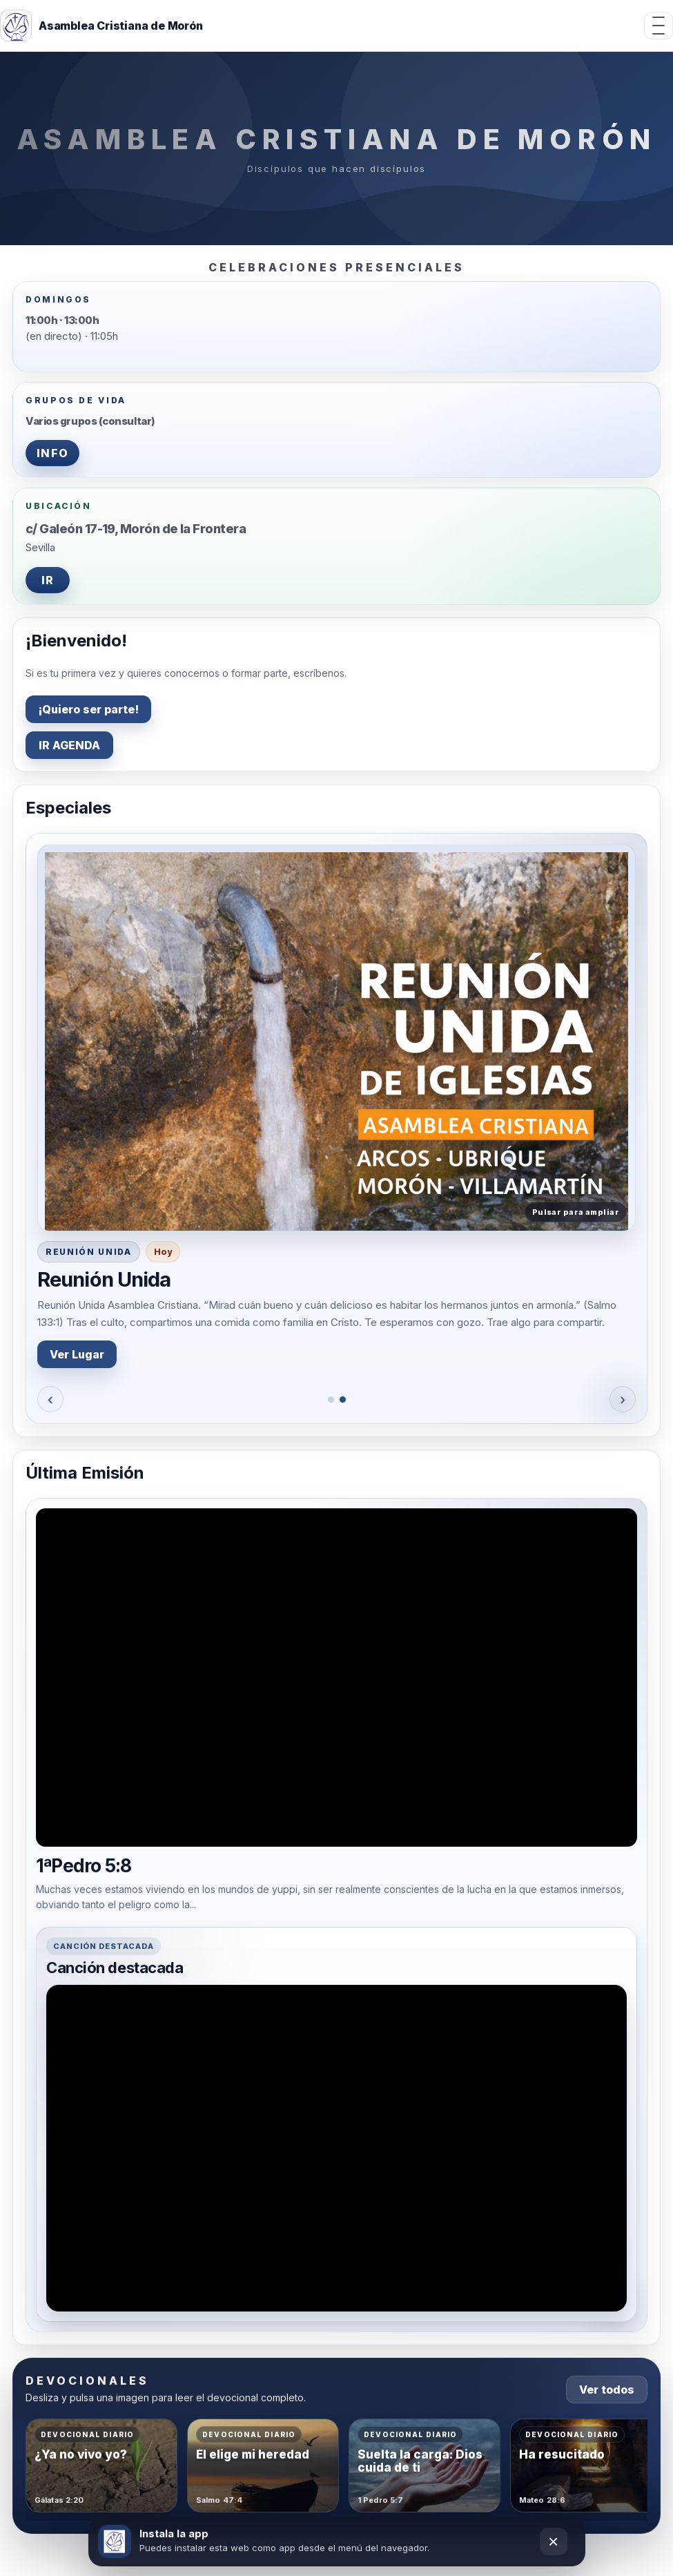  Describe the element at coordinates (331, 1399) in the screenshot. I see `[Ir al especial 1]` at that location.